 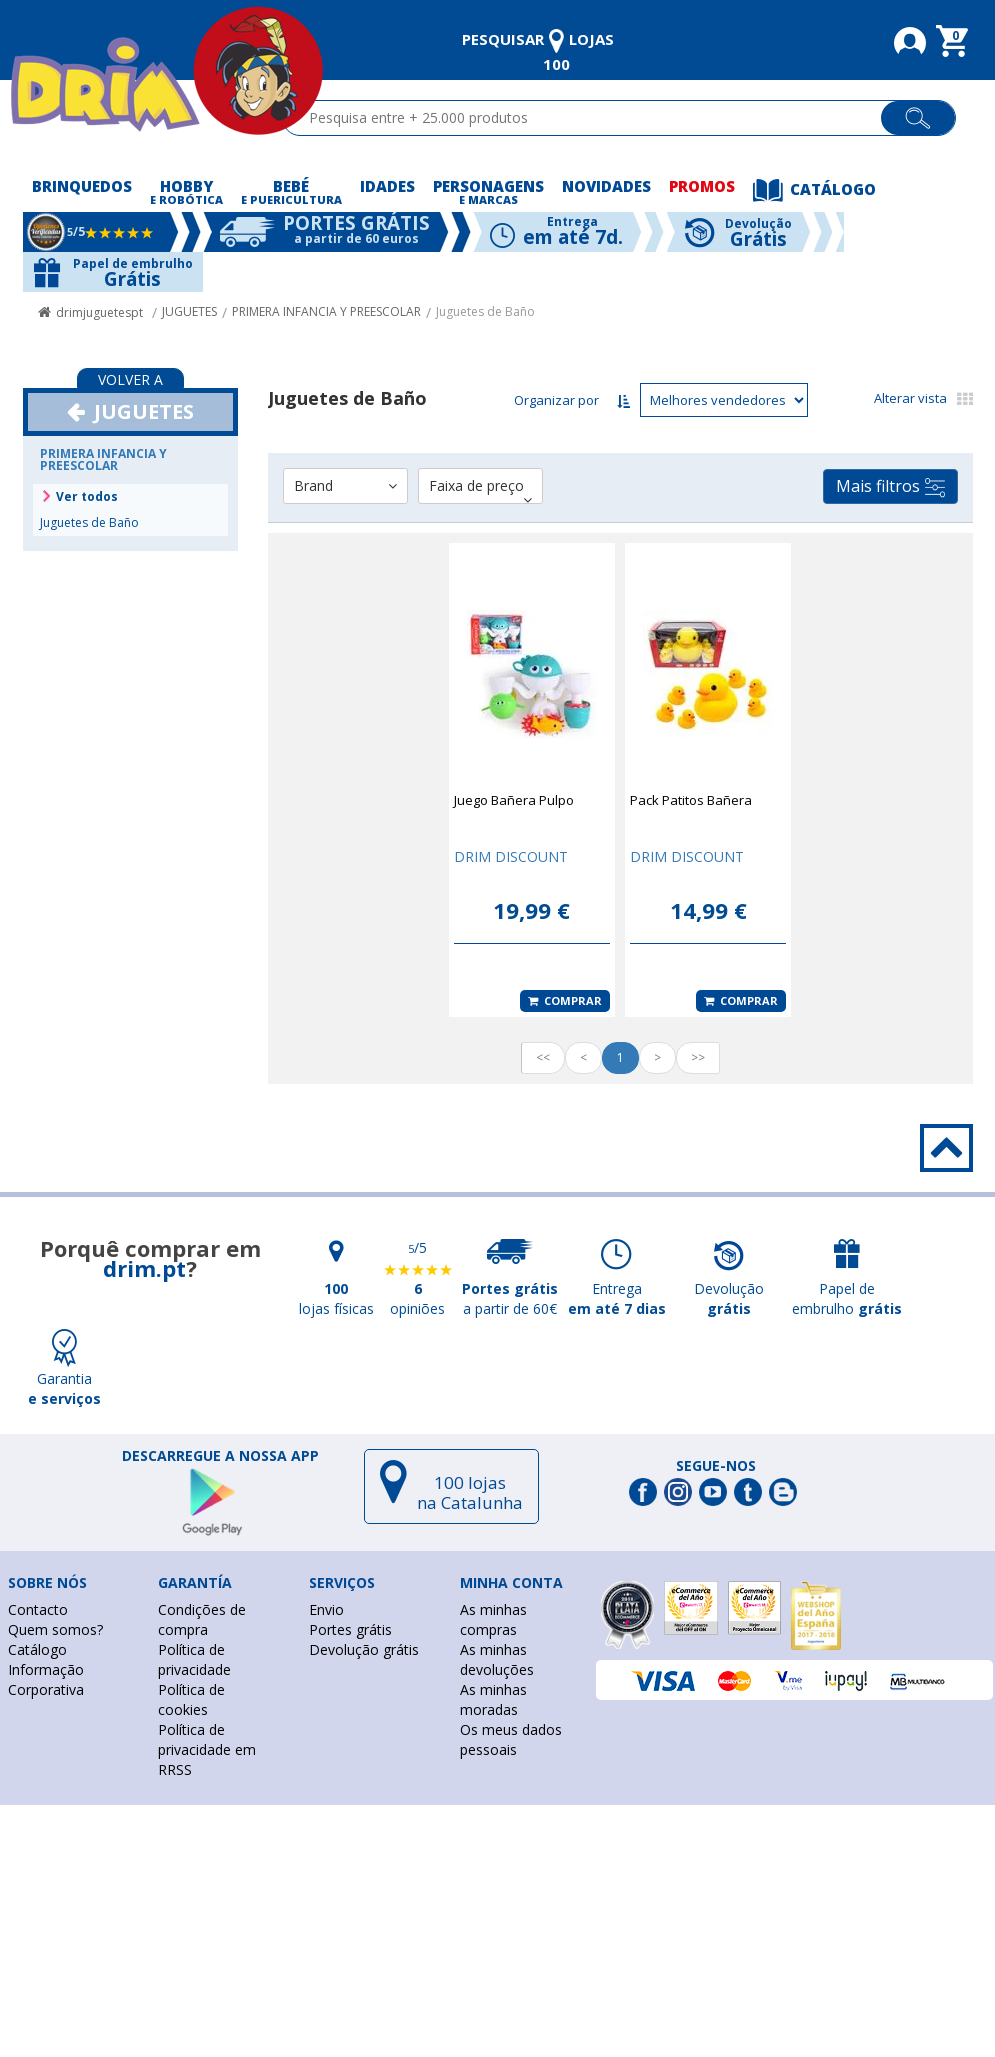 What do you see at coordinates (326, 311) in the screenshot?
I see `PRIMERA INFANCIA Y PREESCOLAR` at bounding box center [326, 311].